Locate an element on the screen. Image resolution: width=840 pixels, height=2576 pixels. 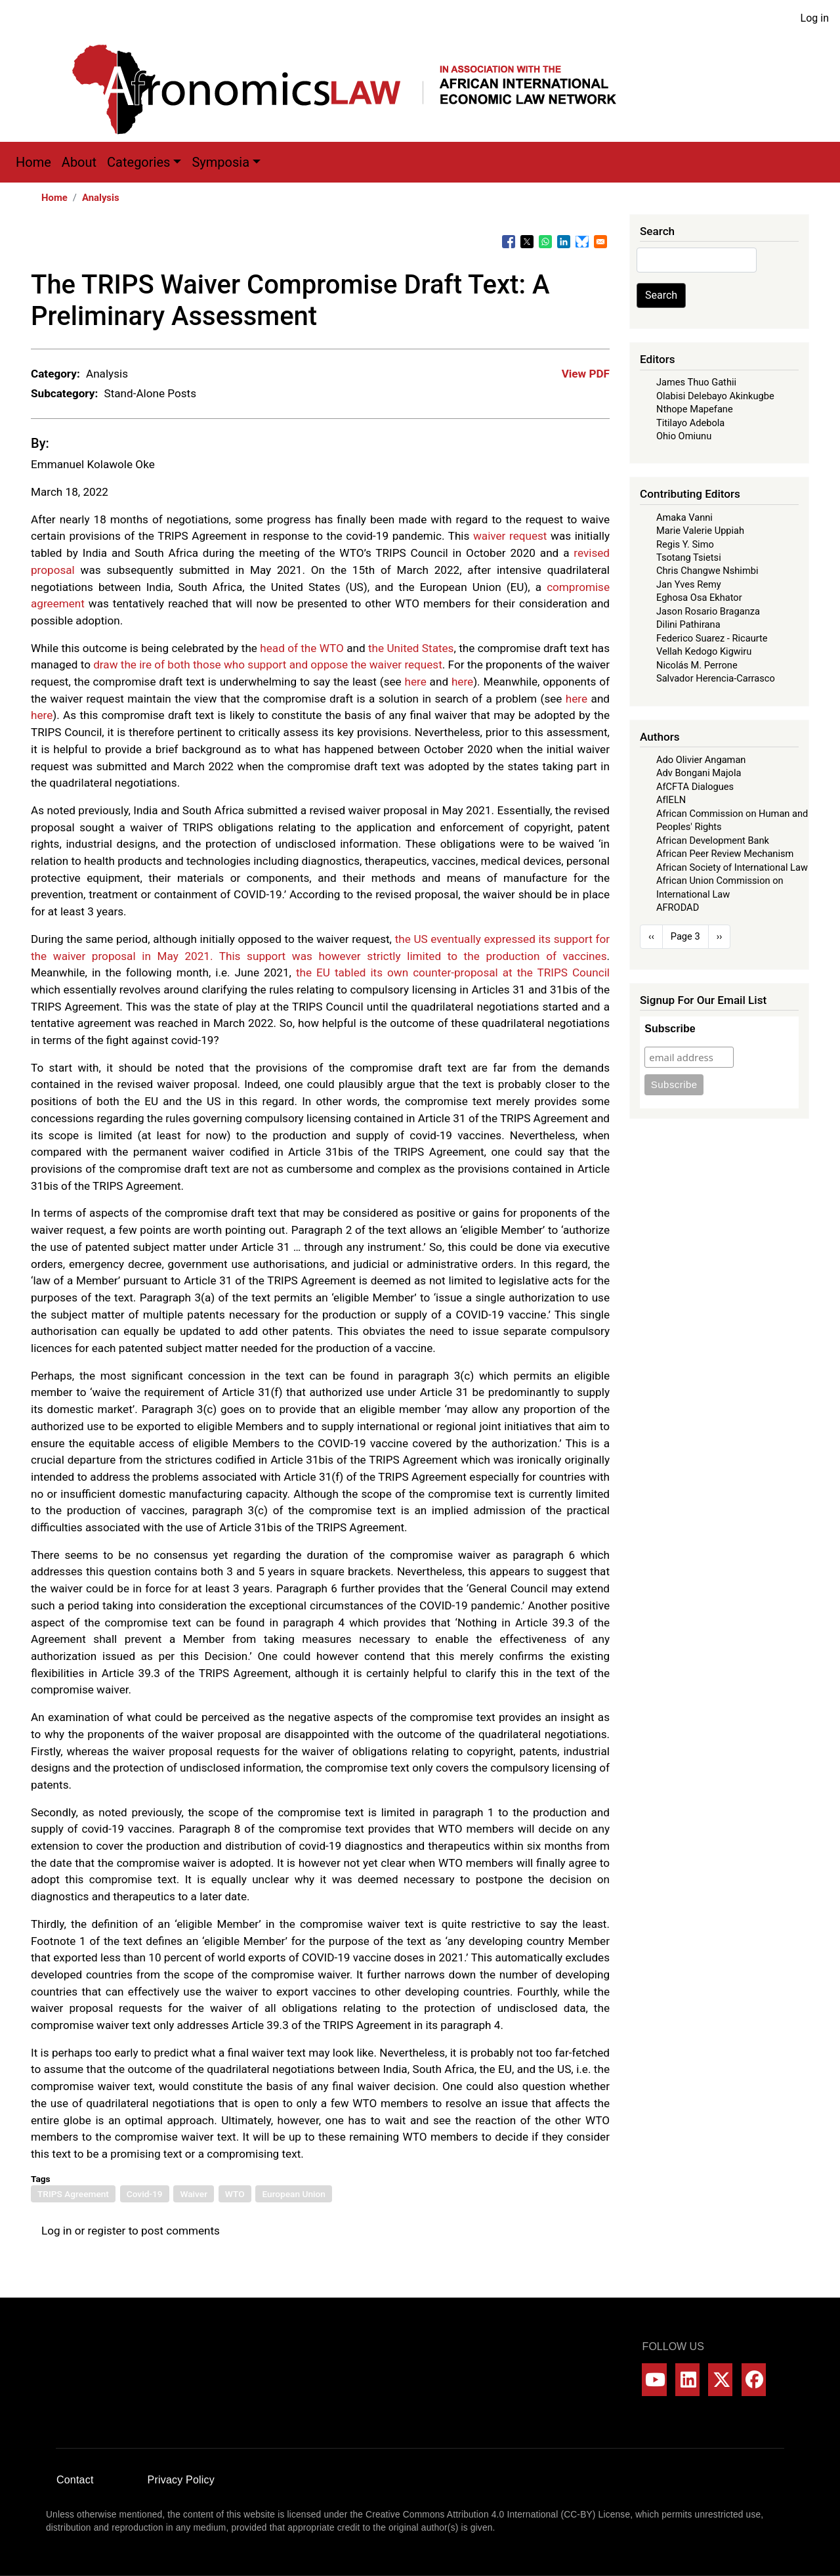
Ado Olivier Angaman is located at coordinates (701, 760).